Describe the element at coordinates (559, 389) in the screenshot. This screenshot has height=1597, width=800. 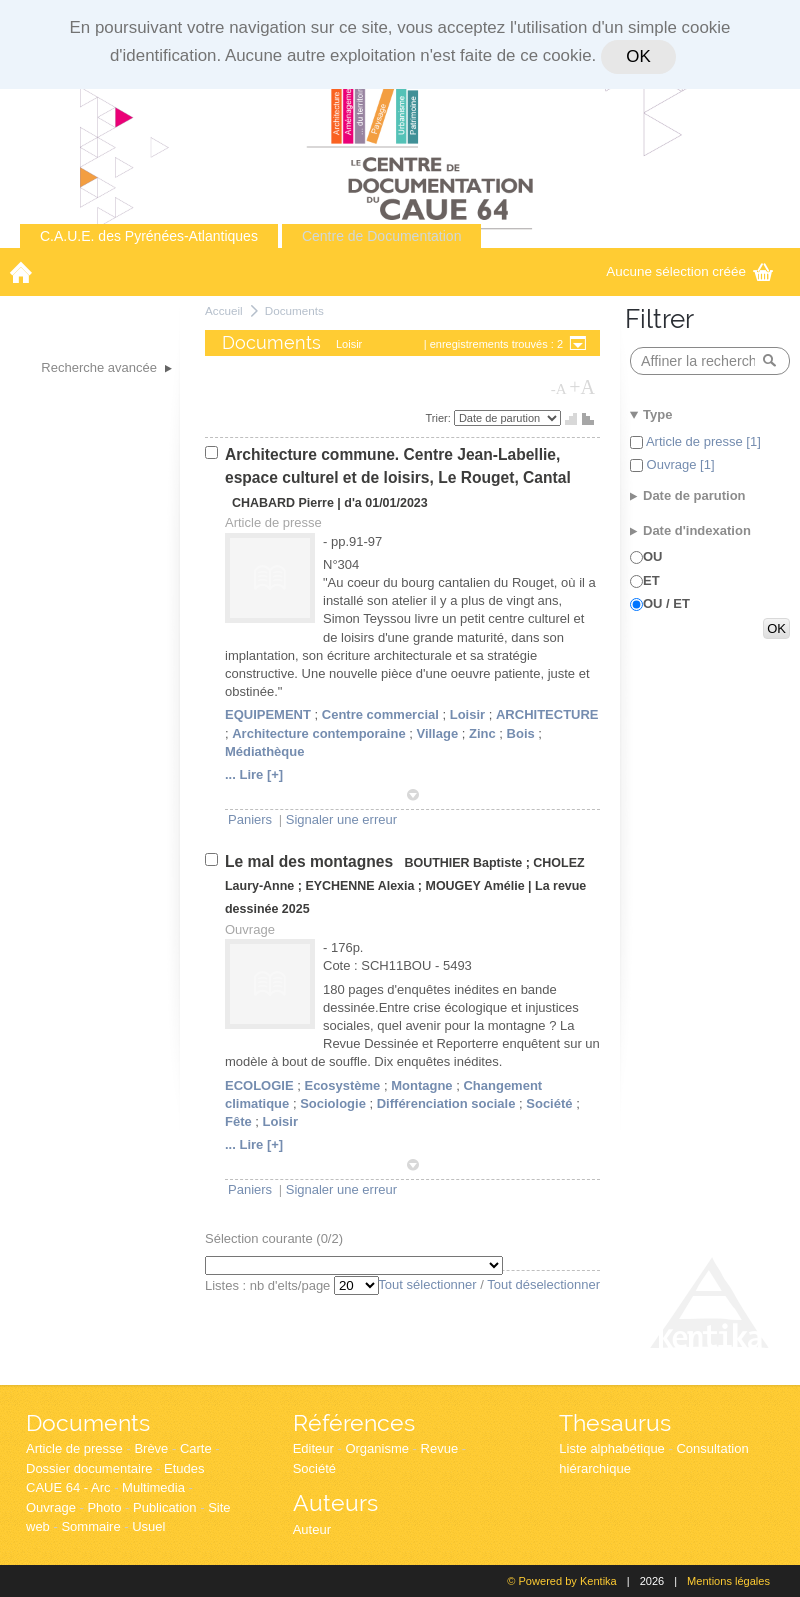
I see `-A` at that location.